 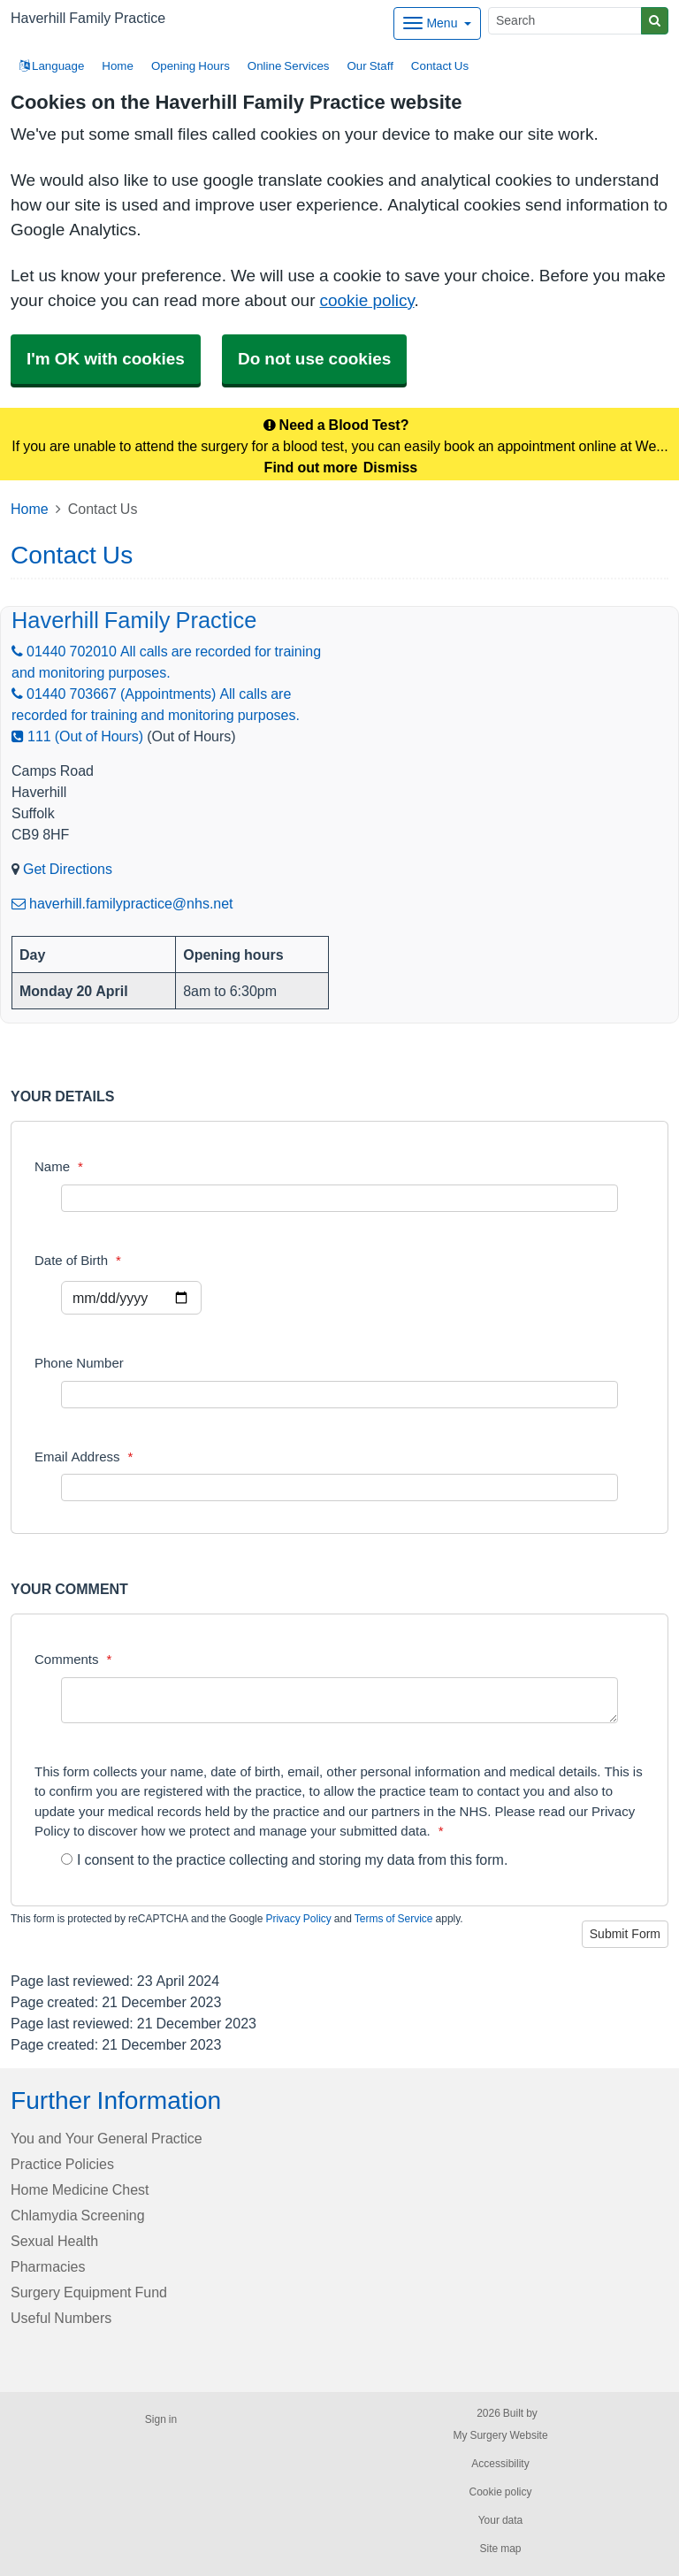 What do you see at coordinates (314, 358) in the screenshot?
I see `Do not use cookies` at bounding box center [314, 358].